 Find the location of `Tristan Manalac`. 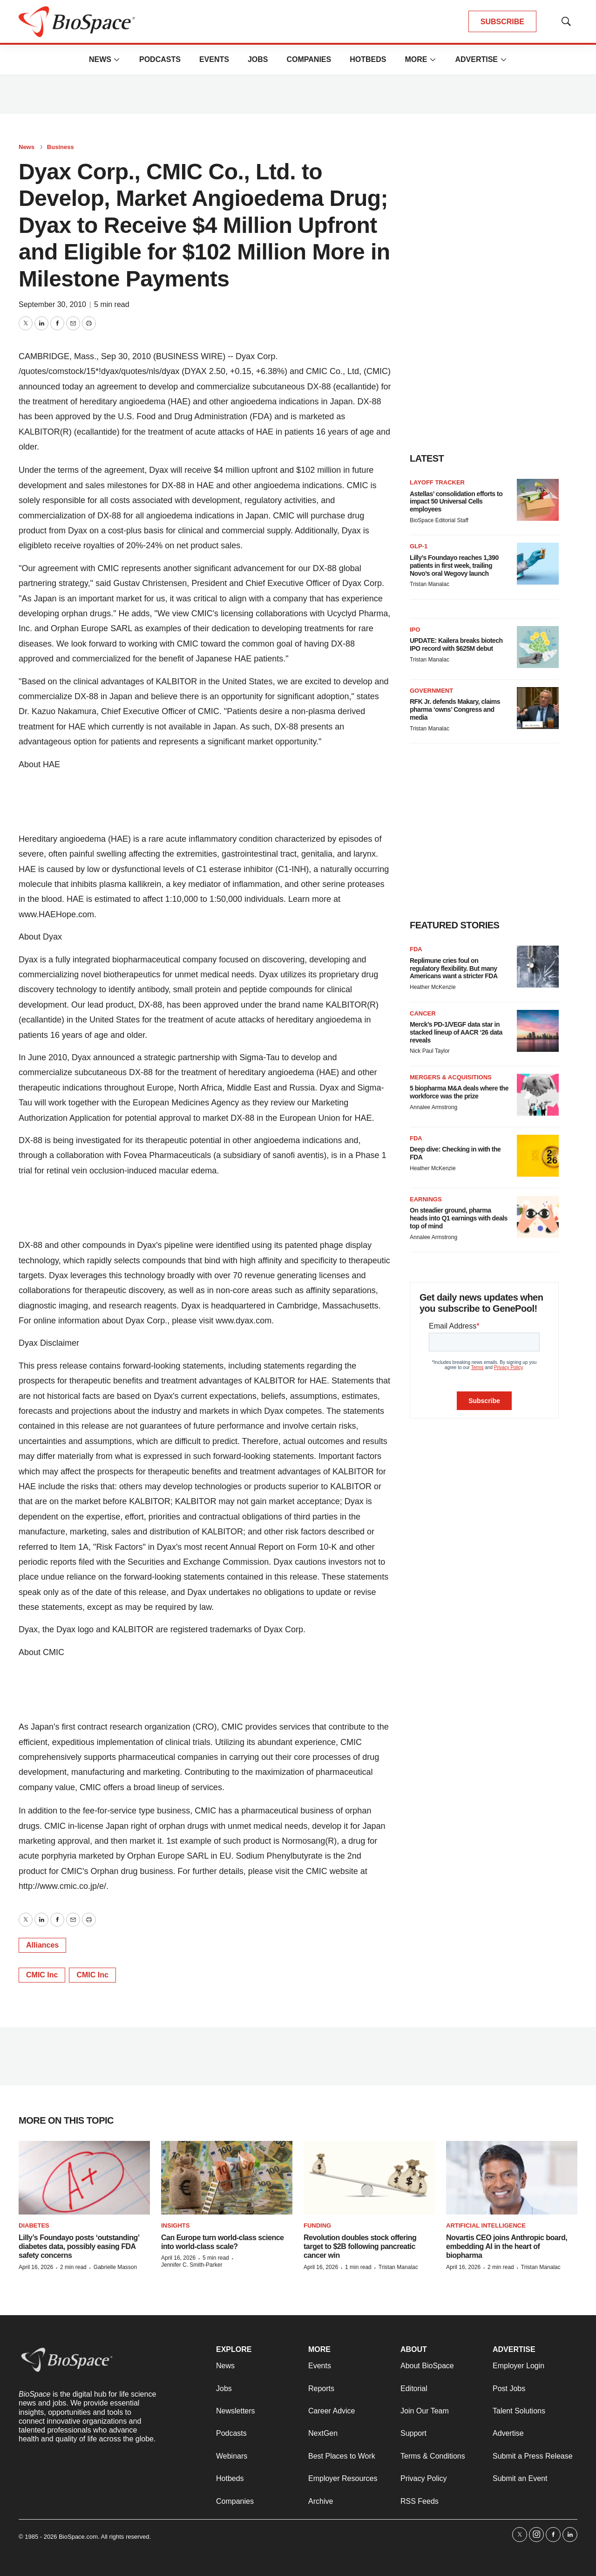

Tristan Manalac is located at coordinates (429, 584).